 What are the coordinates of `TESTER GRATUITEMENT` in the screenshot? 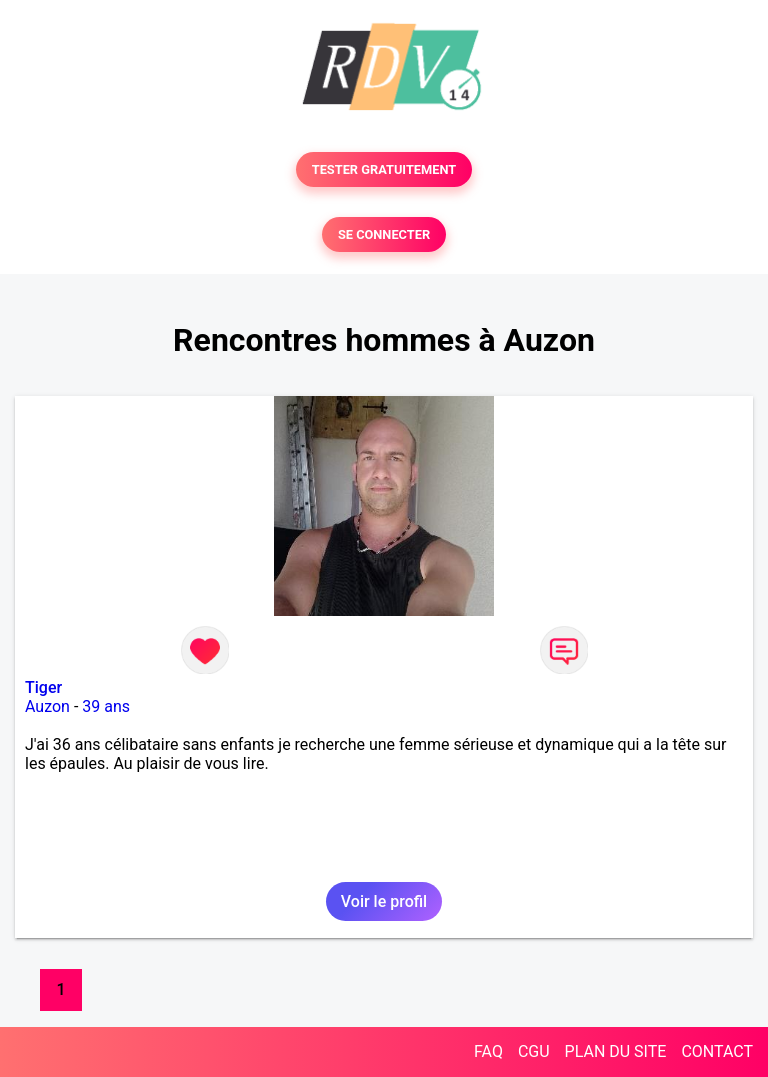 It's located at (384, 169).